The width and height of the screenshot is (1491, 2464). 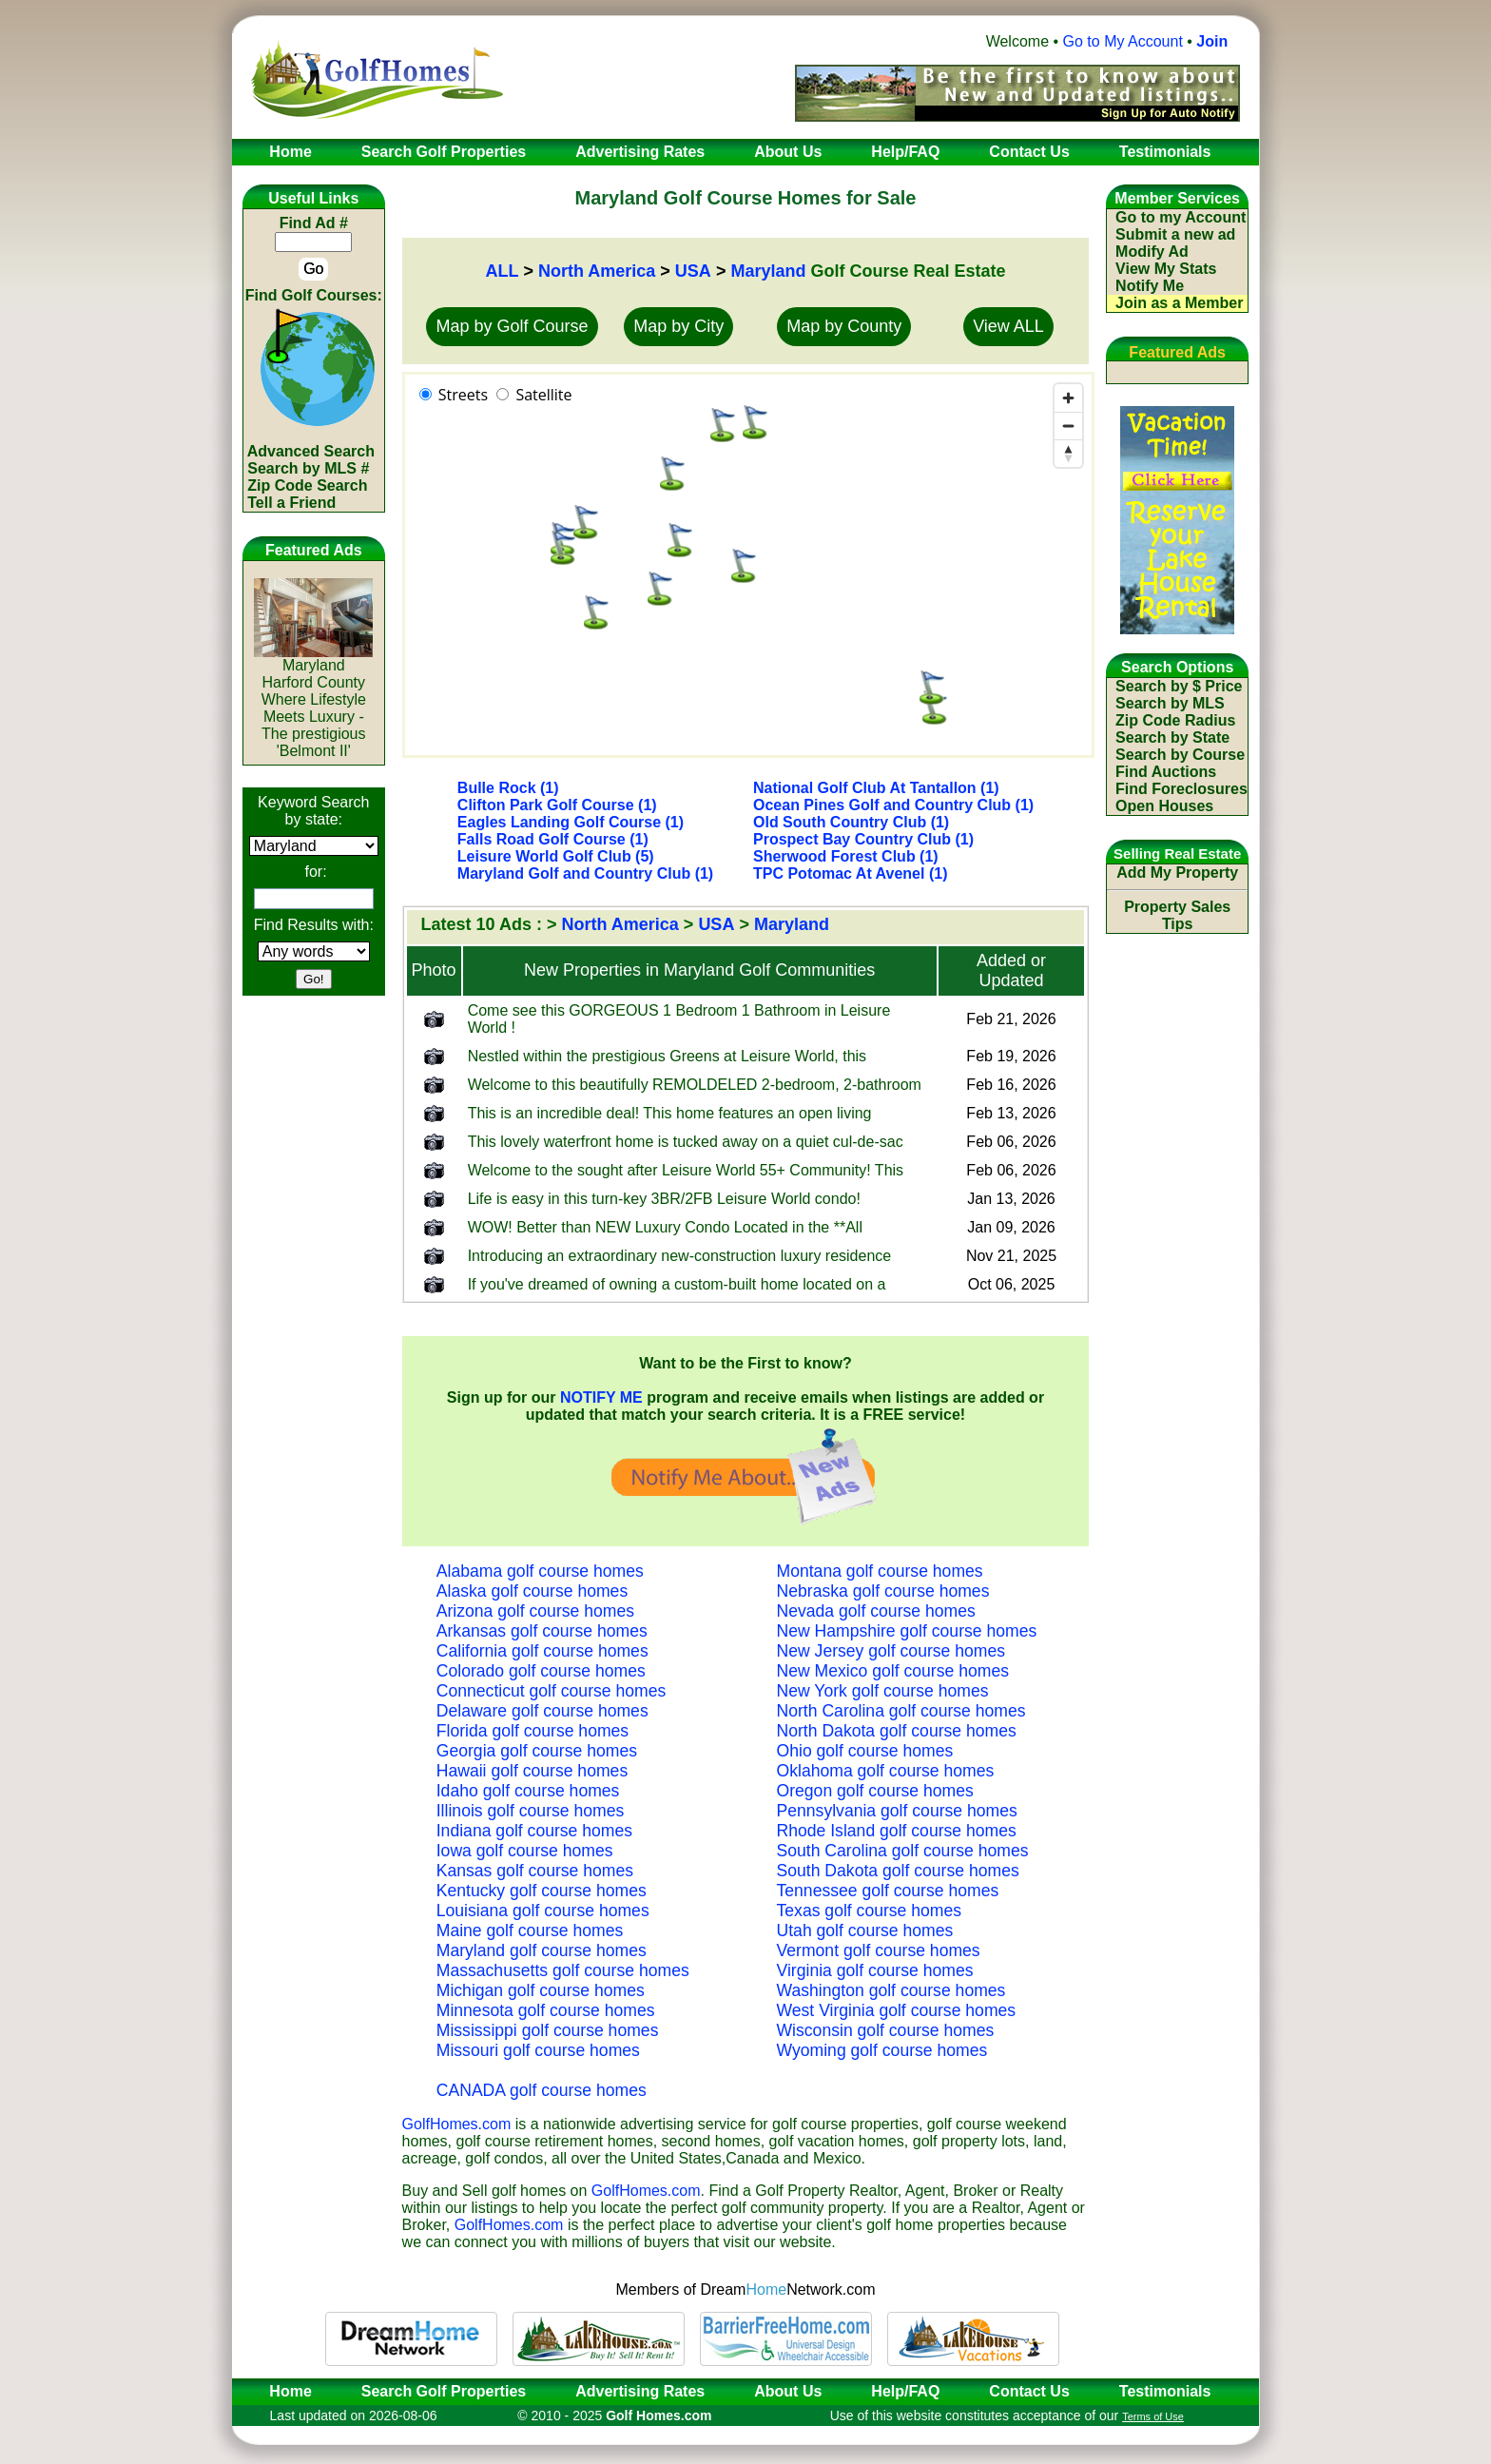 I want to click on Idaho golf course homes, so click(x=528, y=1790).